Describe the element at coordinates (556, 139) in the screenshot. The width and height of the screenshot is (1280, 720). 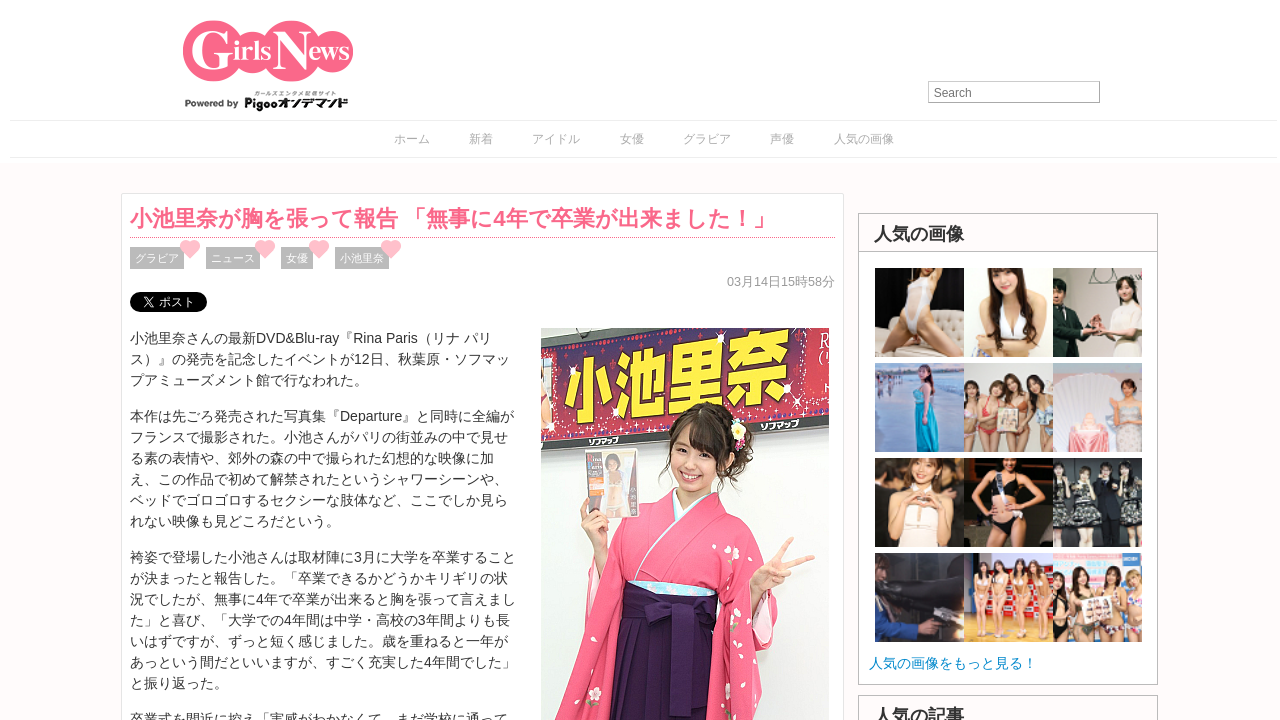
I see `アイドル` at that location.